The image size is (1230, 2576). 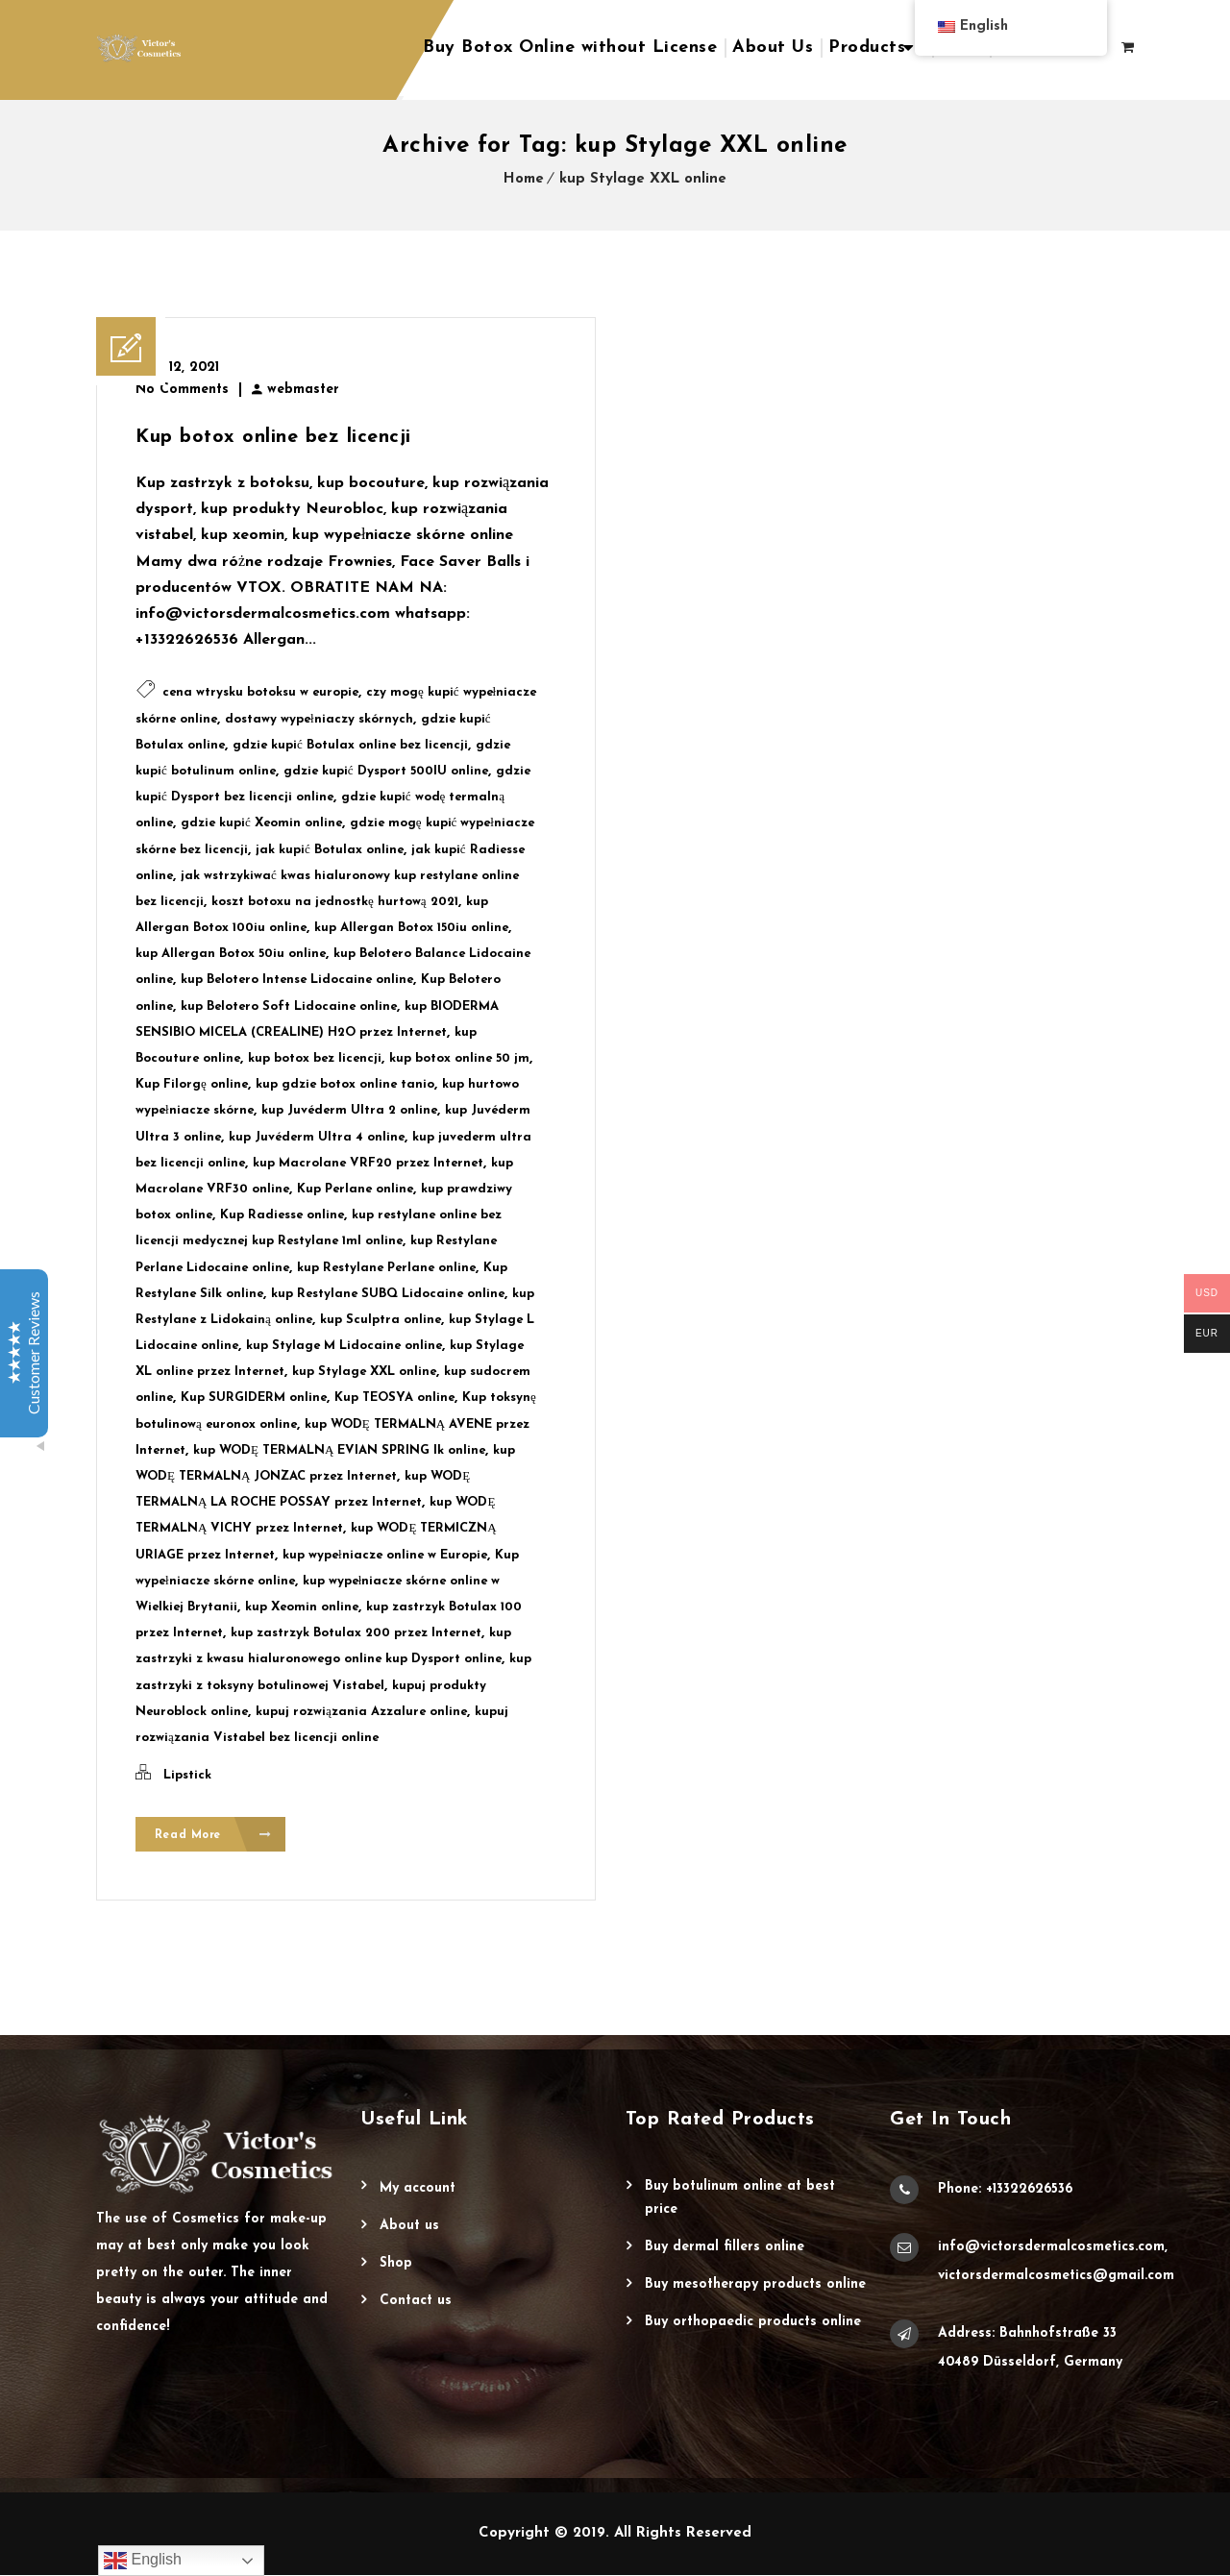 I want to click on kup Macrolane VRF20 przez Internet, so click(x=368, y=1163).